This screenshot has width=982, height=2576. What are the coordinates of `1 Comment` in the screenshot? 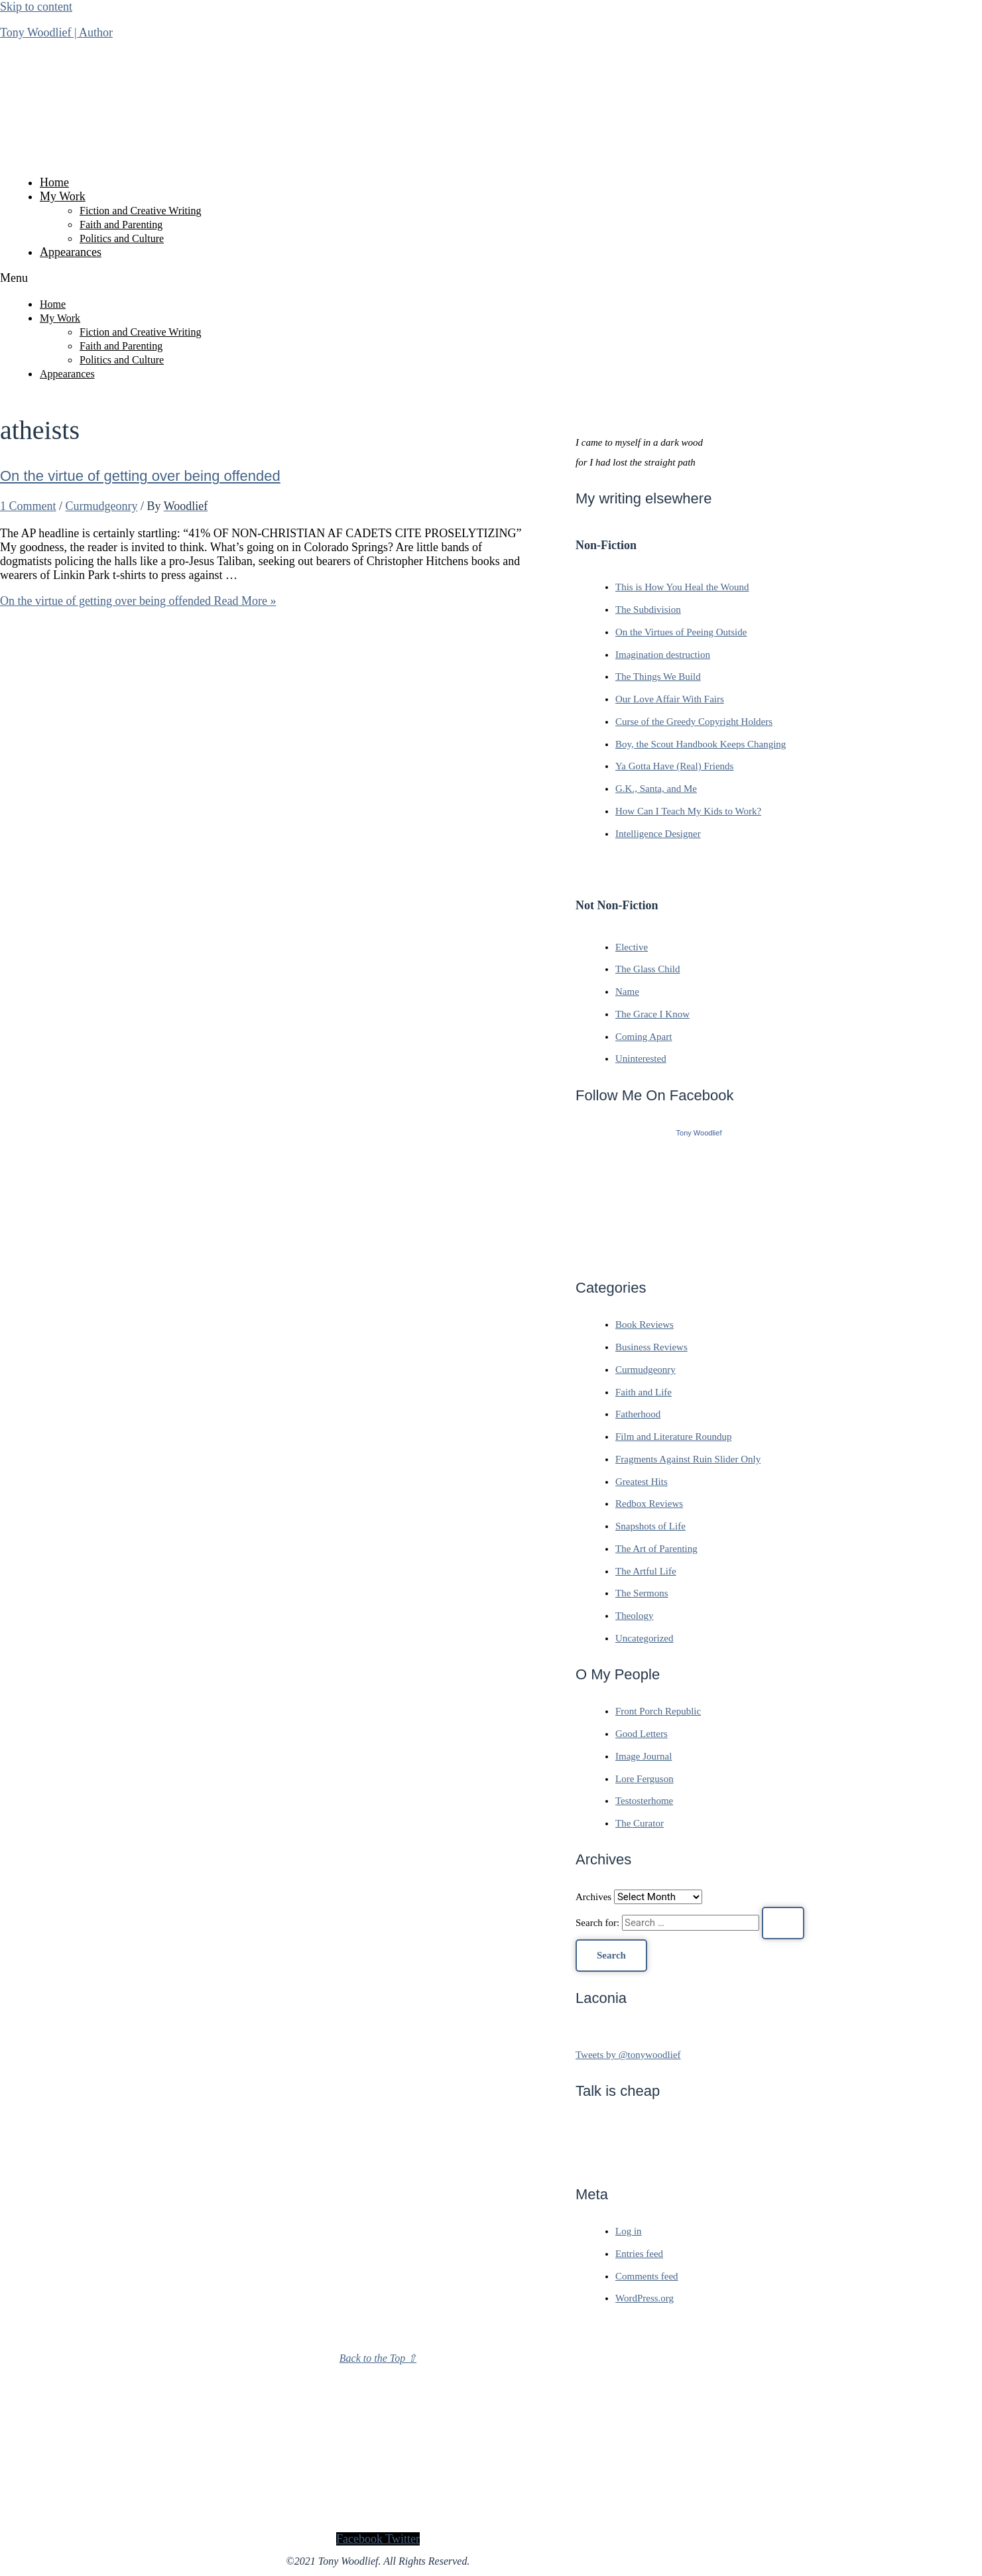 It's located at (28, 506).